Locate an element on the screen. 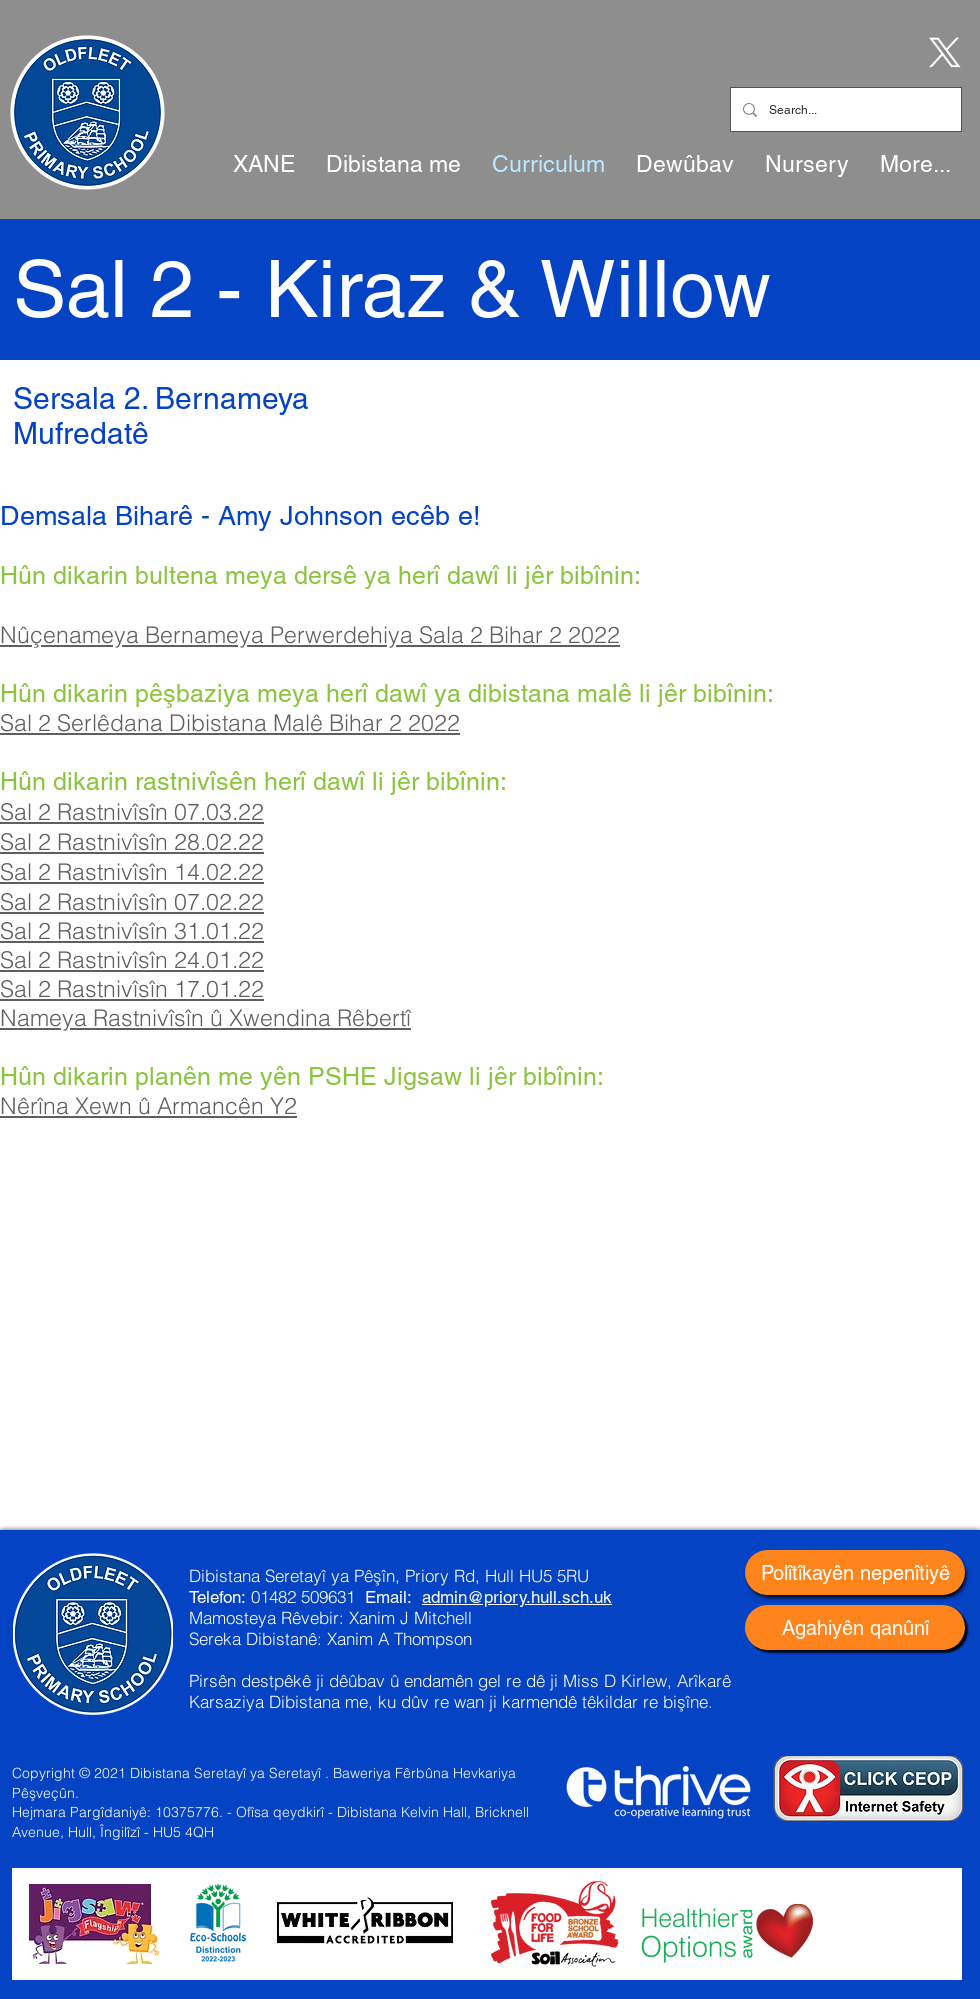 Image resolution: width=980 pixels, height=1999 pixels. [Polîtîkayên nepenîtiyê] is located at coordinates (855, 1572).